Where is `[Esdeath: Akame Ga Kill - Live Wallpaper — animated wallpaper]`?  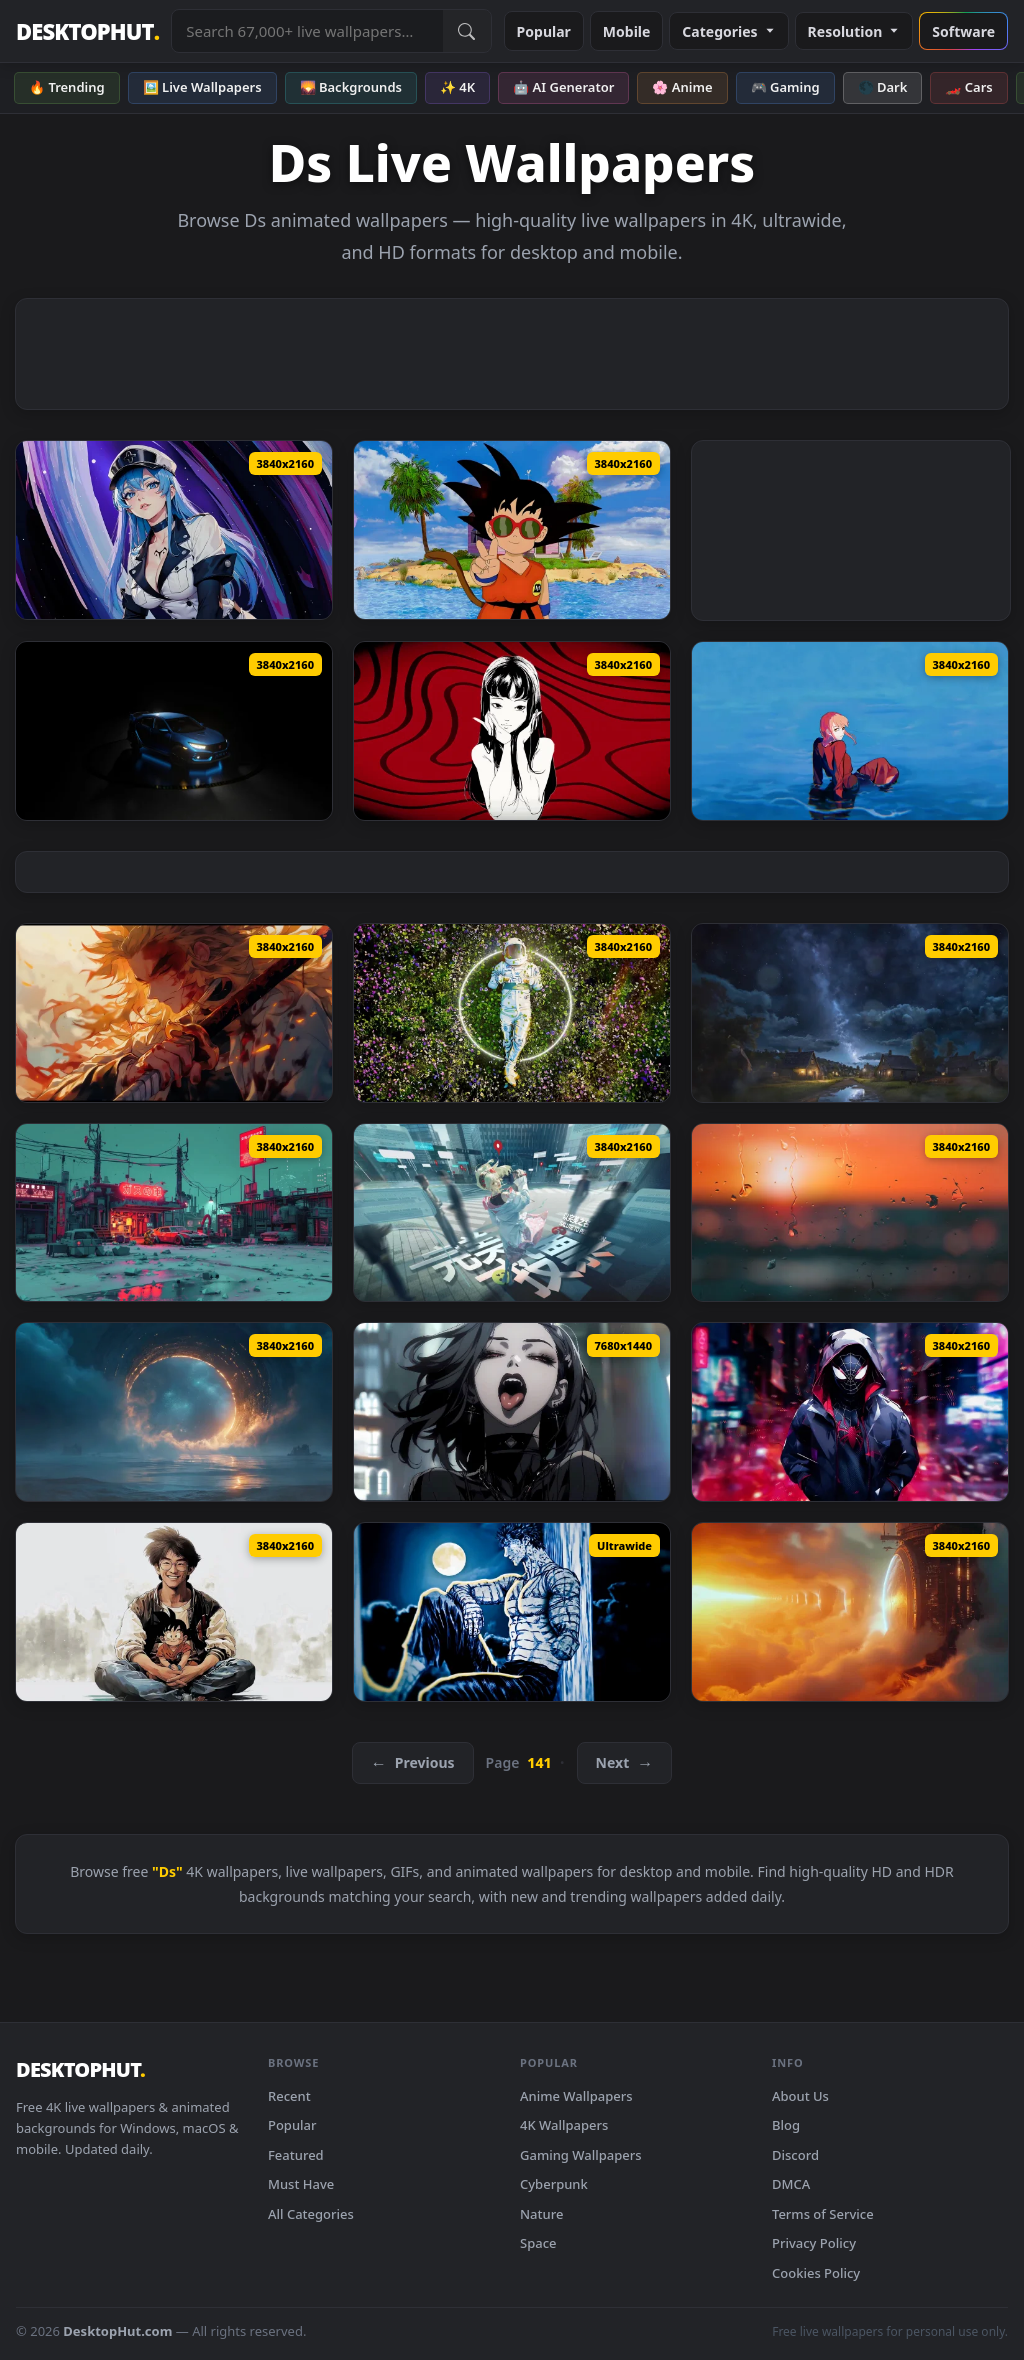
[Esdeath: Akame Ga Kill - Live Wallpaper — animated wallpaper] is located at coordinates (174, 530).